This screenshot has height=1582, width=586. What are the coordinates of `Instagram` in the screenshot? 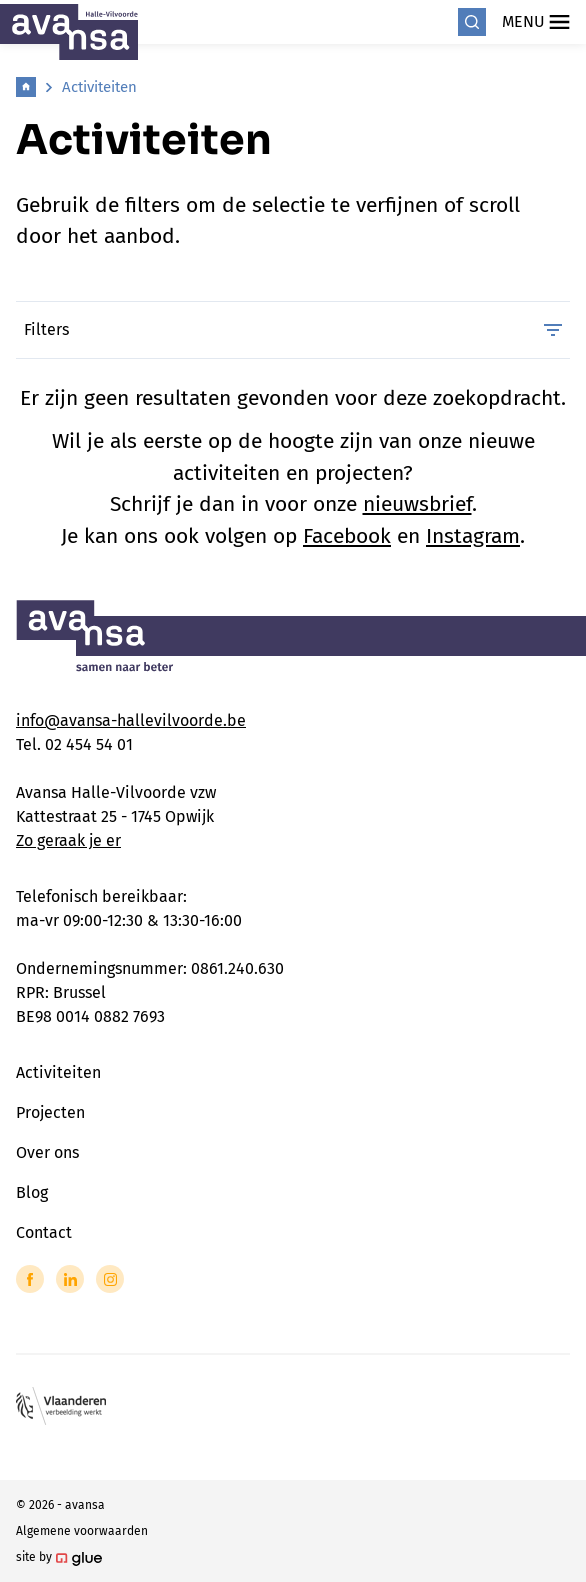 It's located at (473, 536).